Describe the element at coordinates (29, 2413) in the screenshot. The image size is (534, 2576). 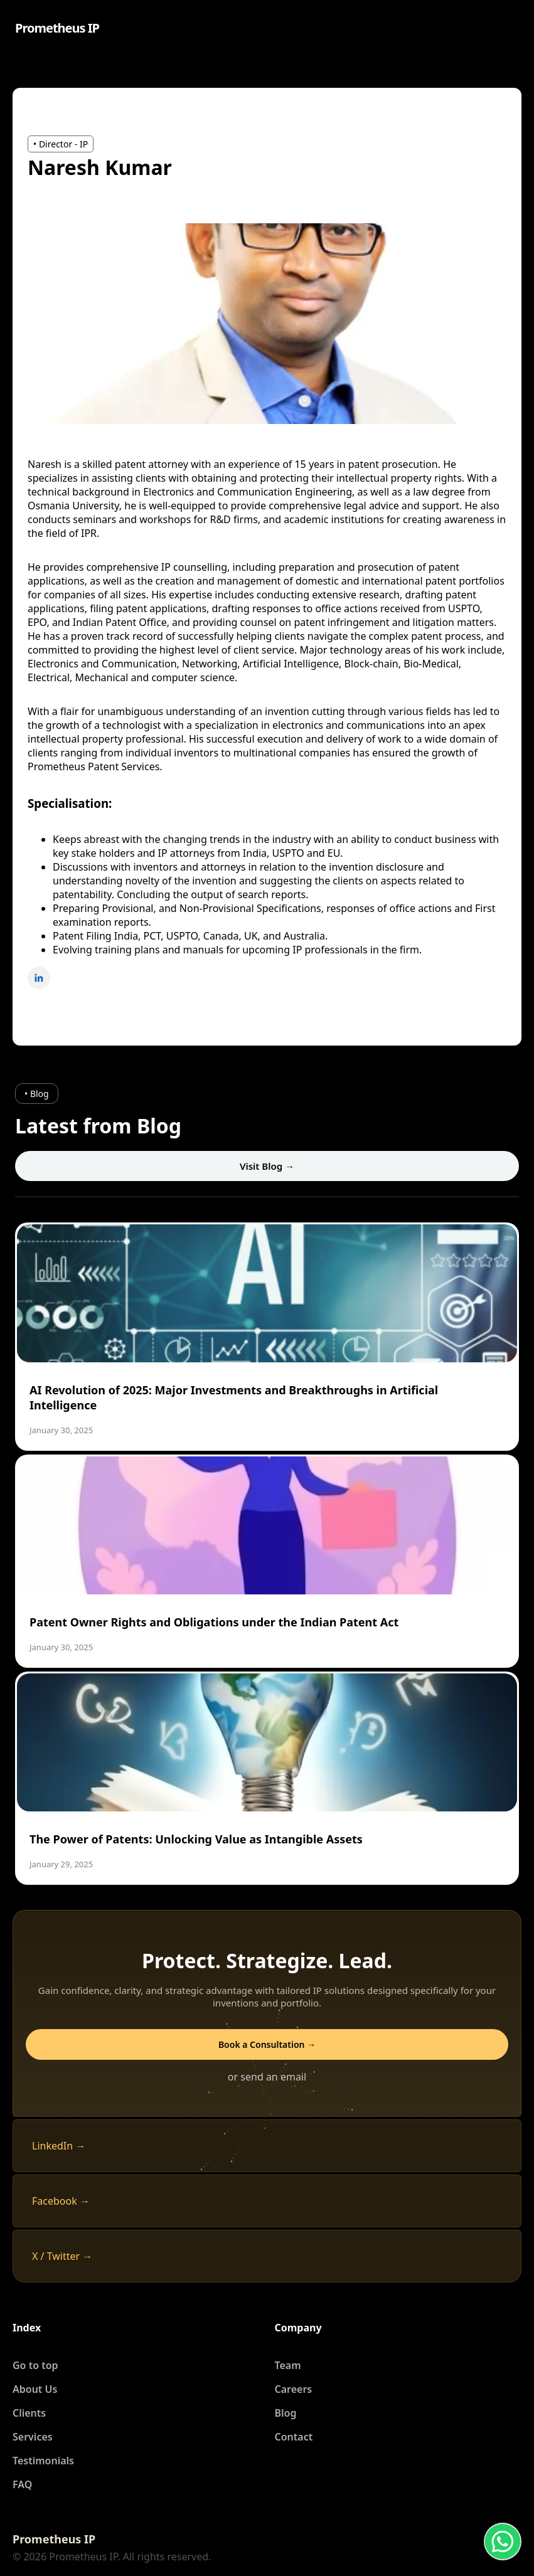
I see `Clients` at that location.